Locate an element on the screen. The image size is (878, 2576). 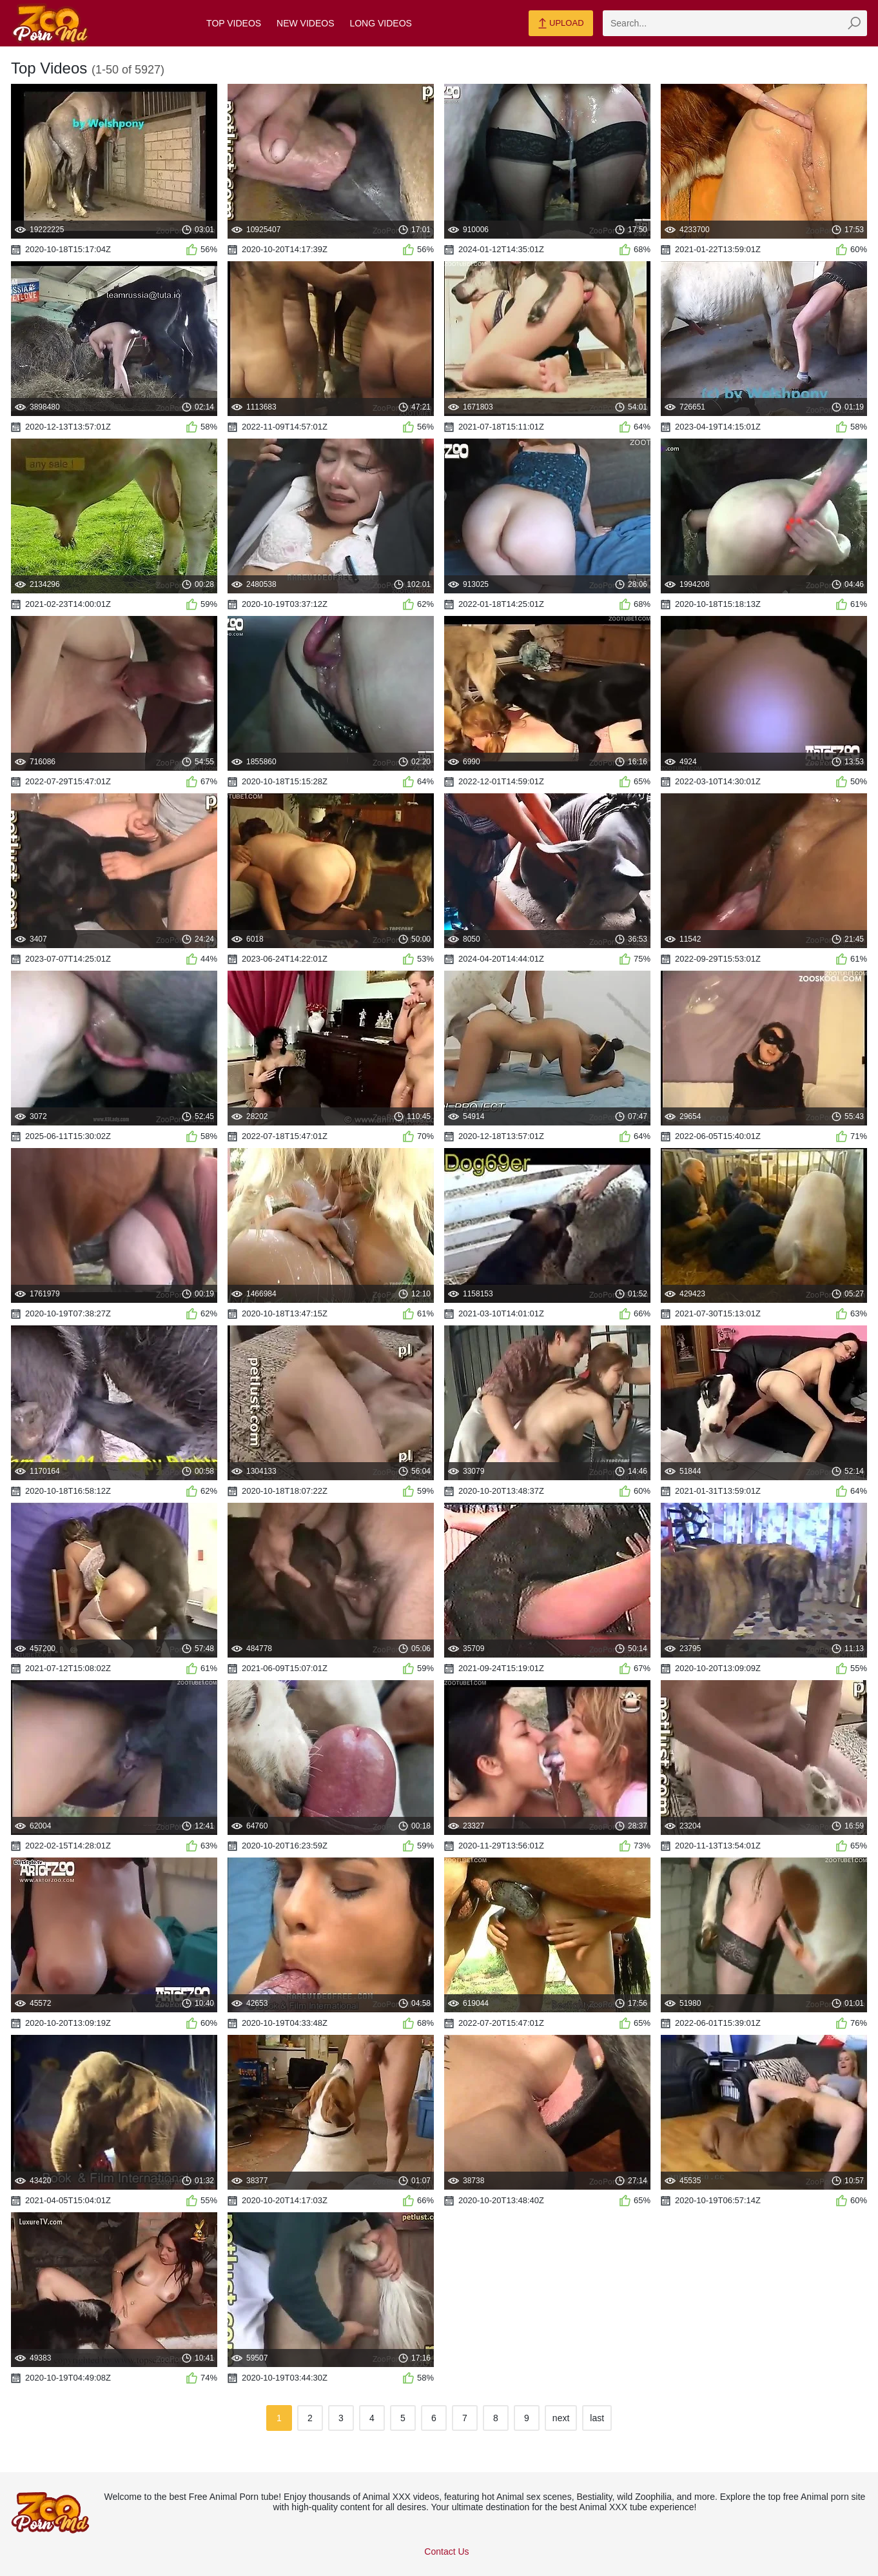
New Videos is located at coordinates (305, 23).